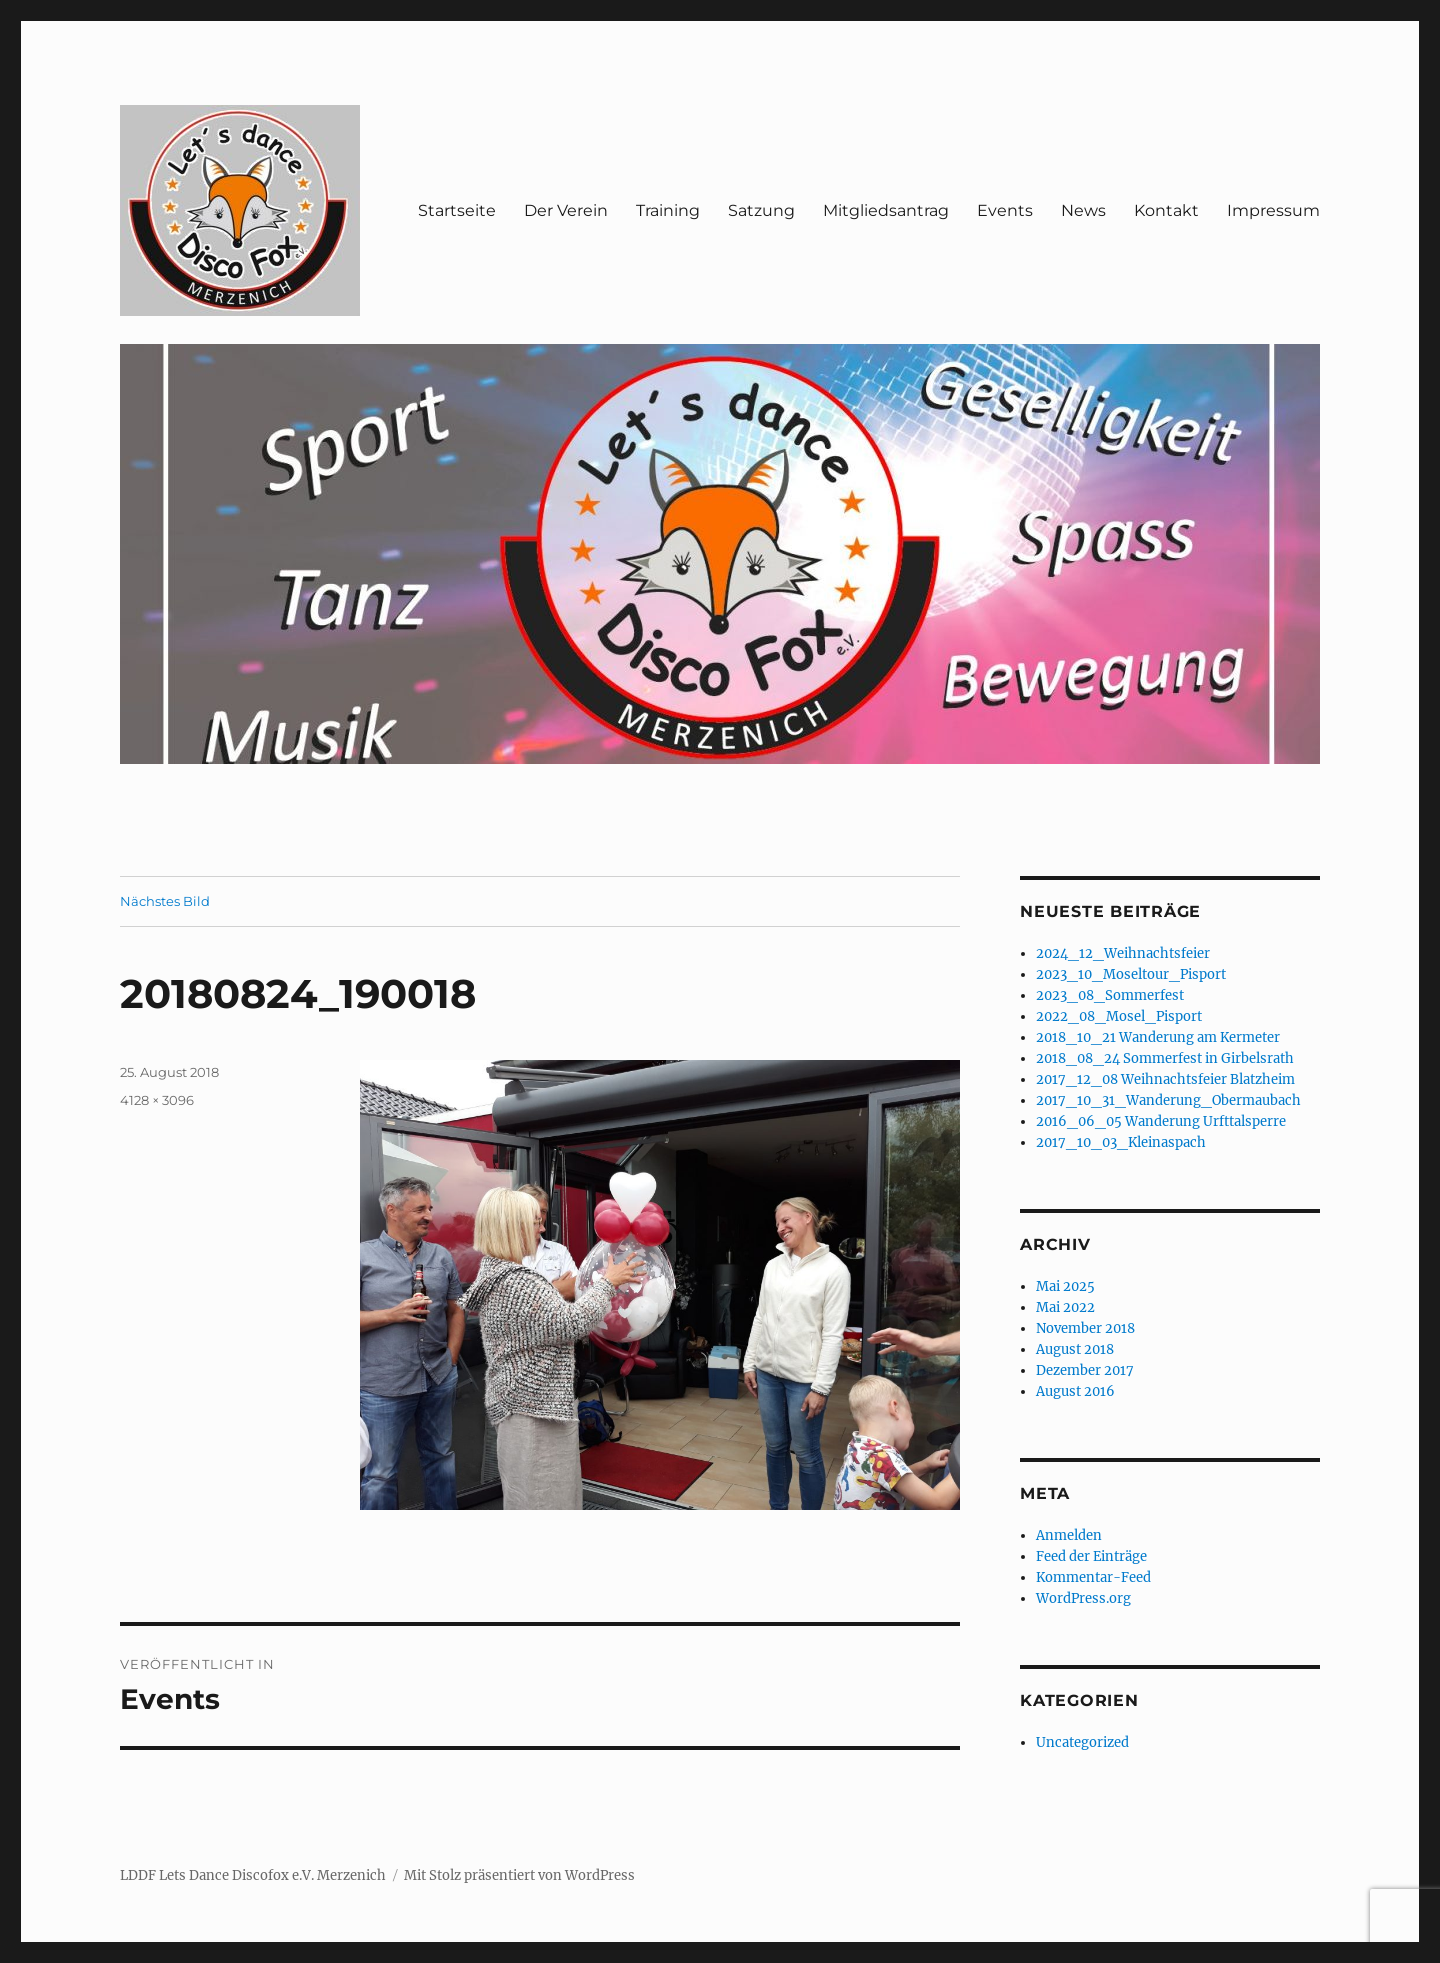 This screenshot has height=1963, width=1440. I want to click on Satzung, so click(761, 210).